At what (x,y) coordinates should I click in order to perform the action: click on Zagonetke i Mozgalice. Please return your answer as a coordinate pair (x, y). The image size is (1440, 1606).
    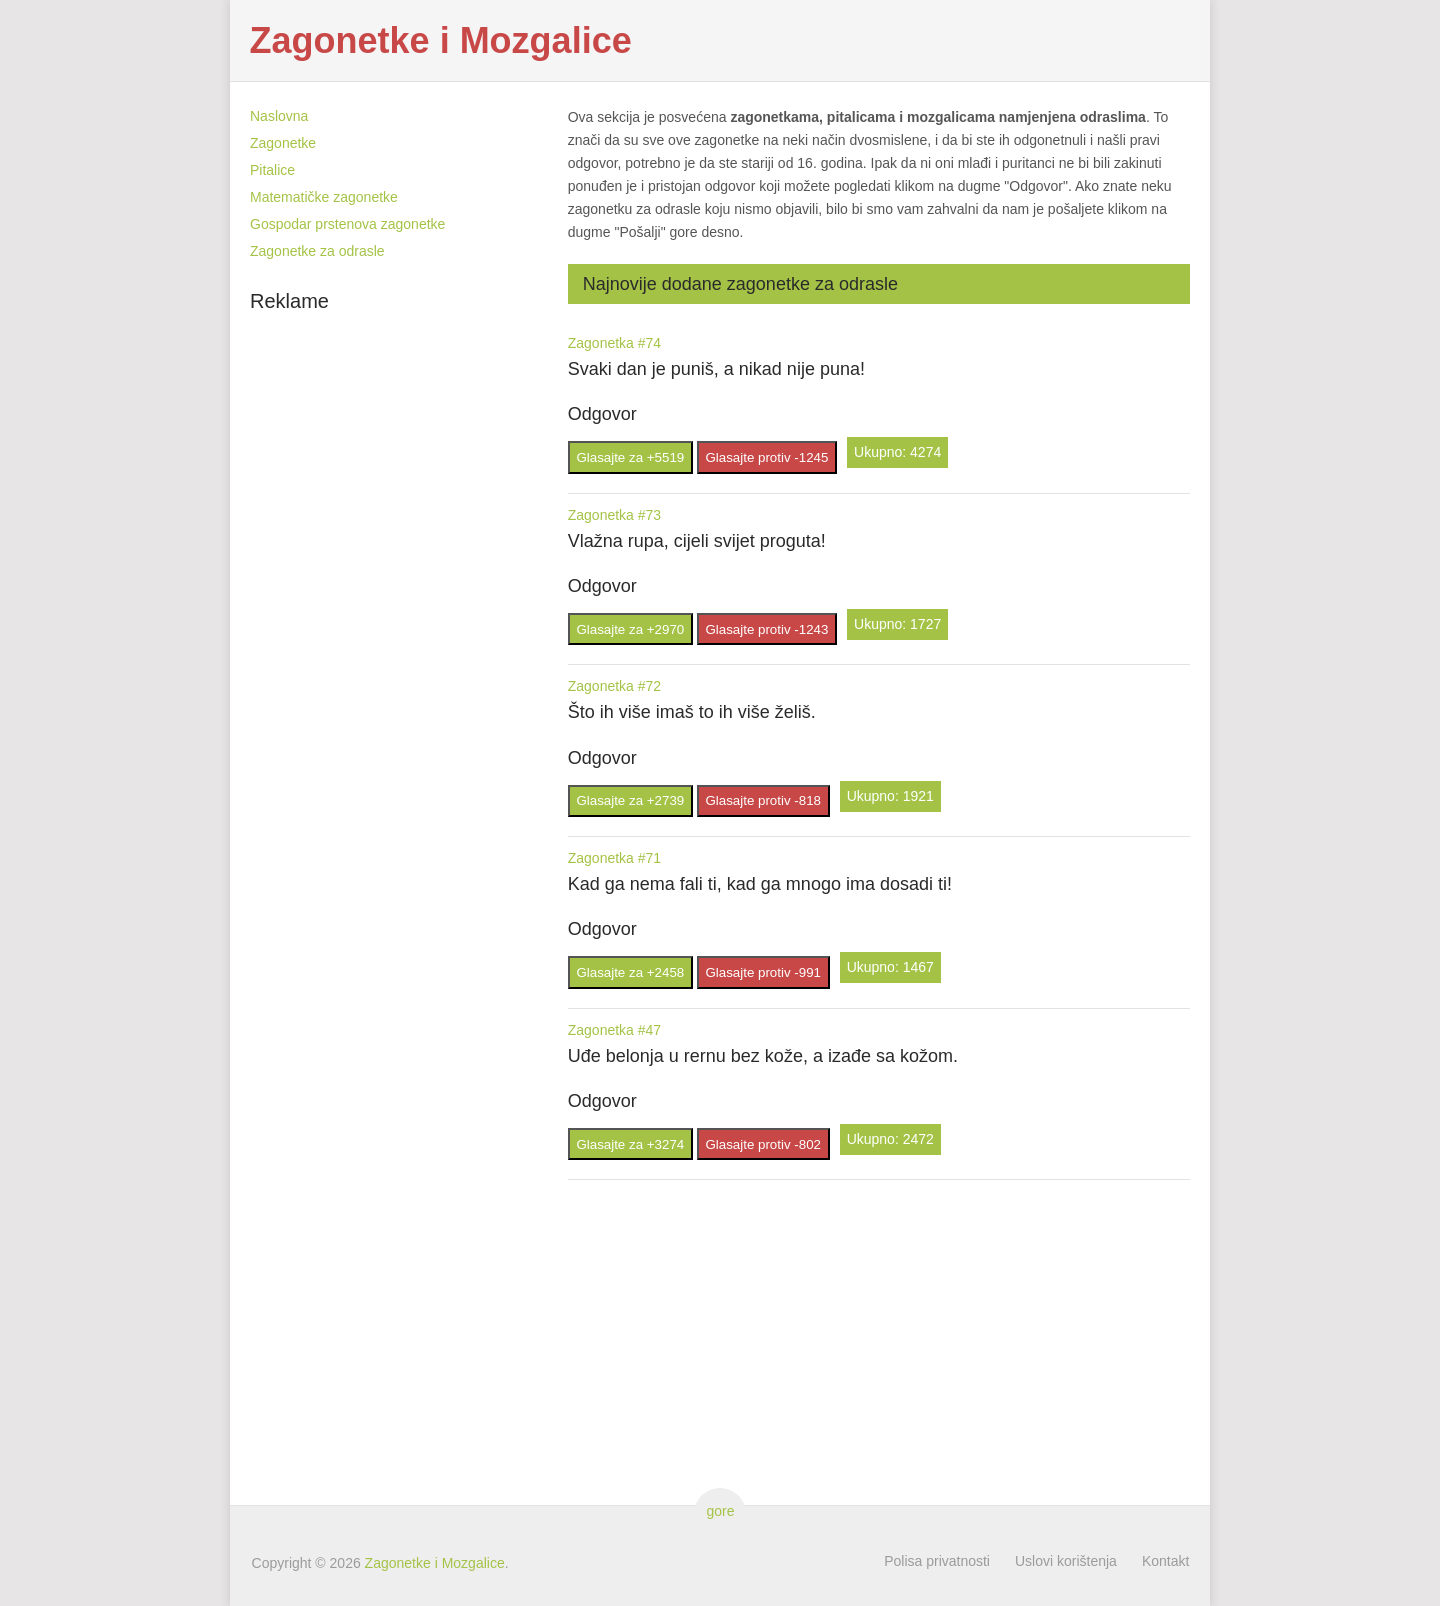
    Looking at the image, I should click on (441, 41).